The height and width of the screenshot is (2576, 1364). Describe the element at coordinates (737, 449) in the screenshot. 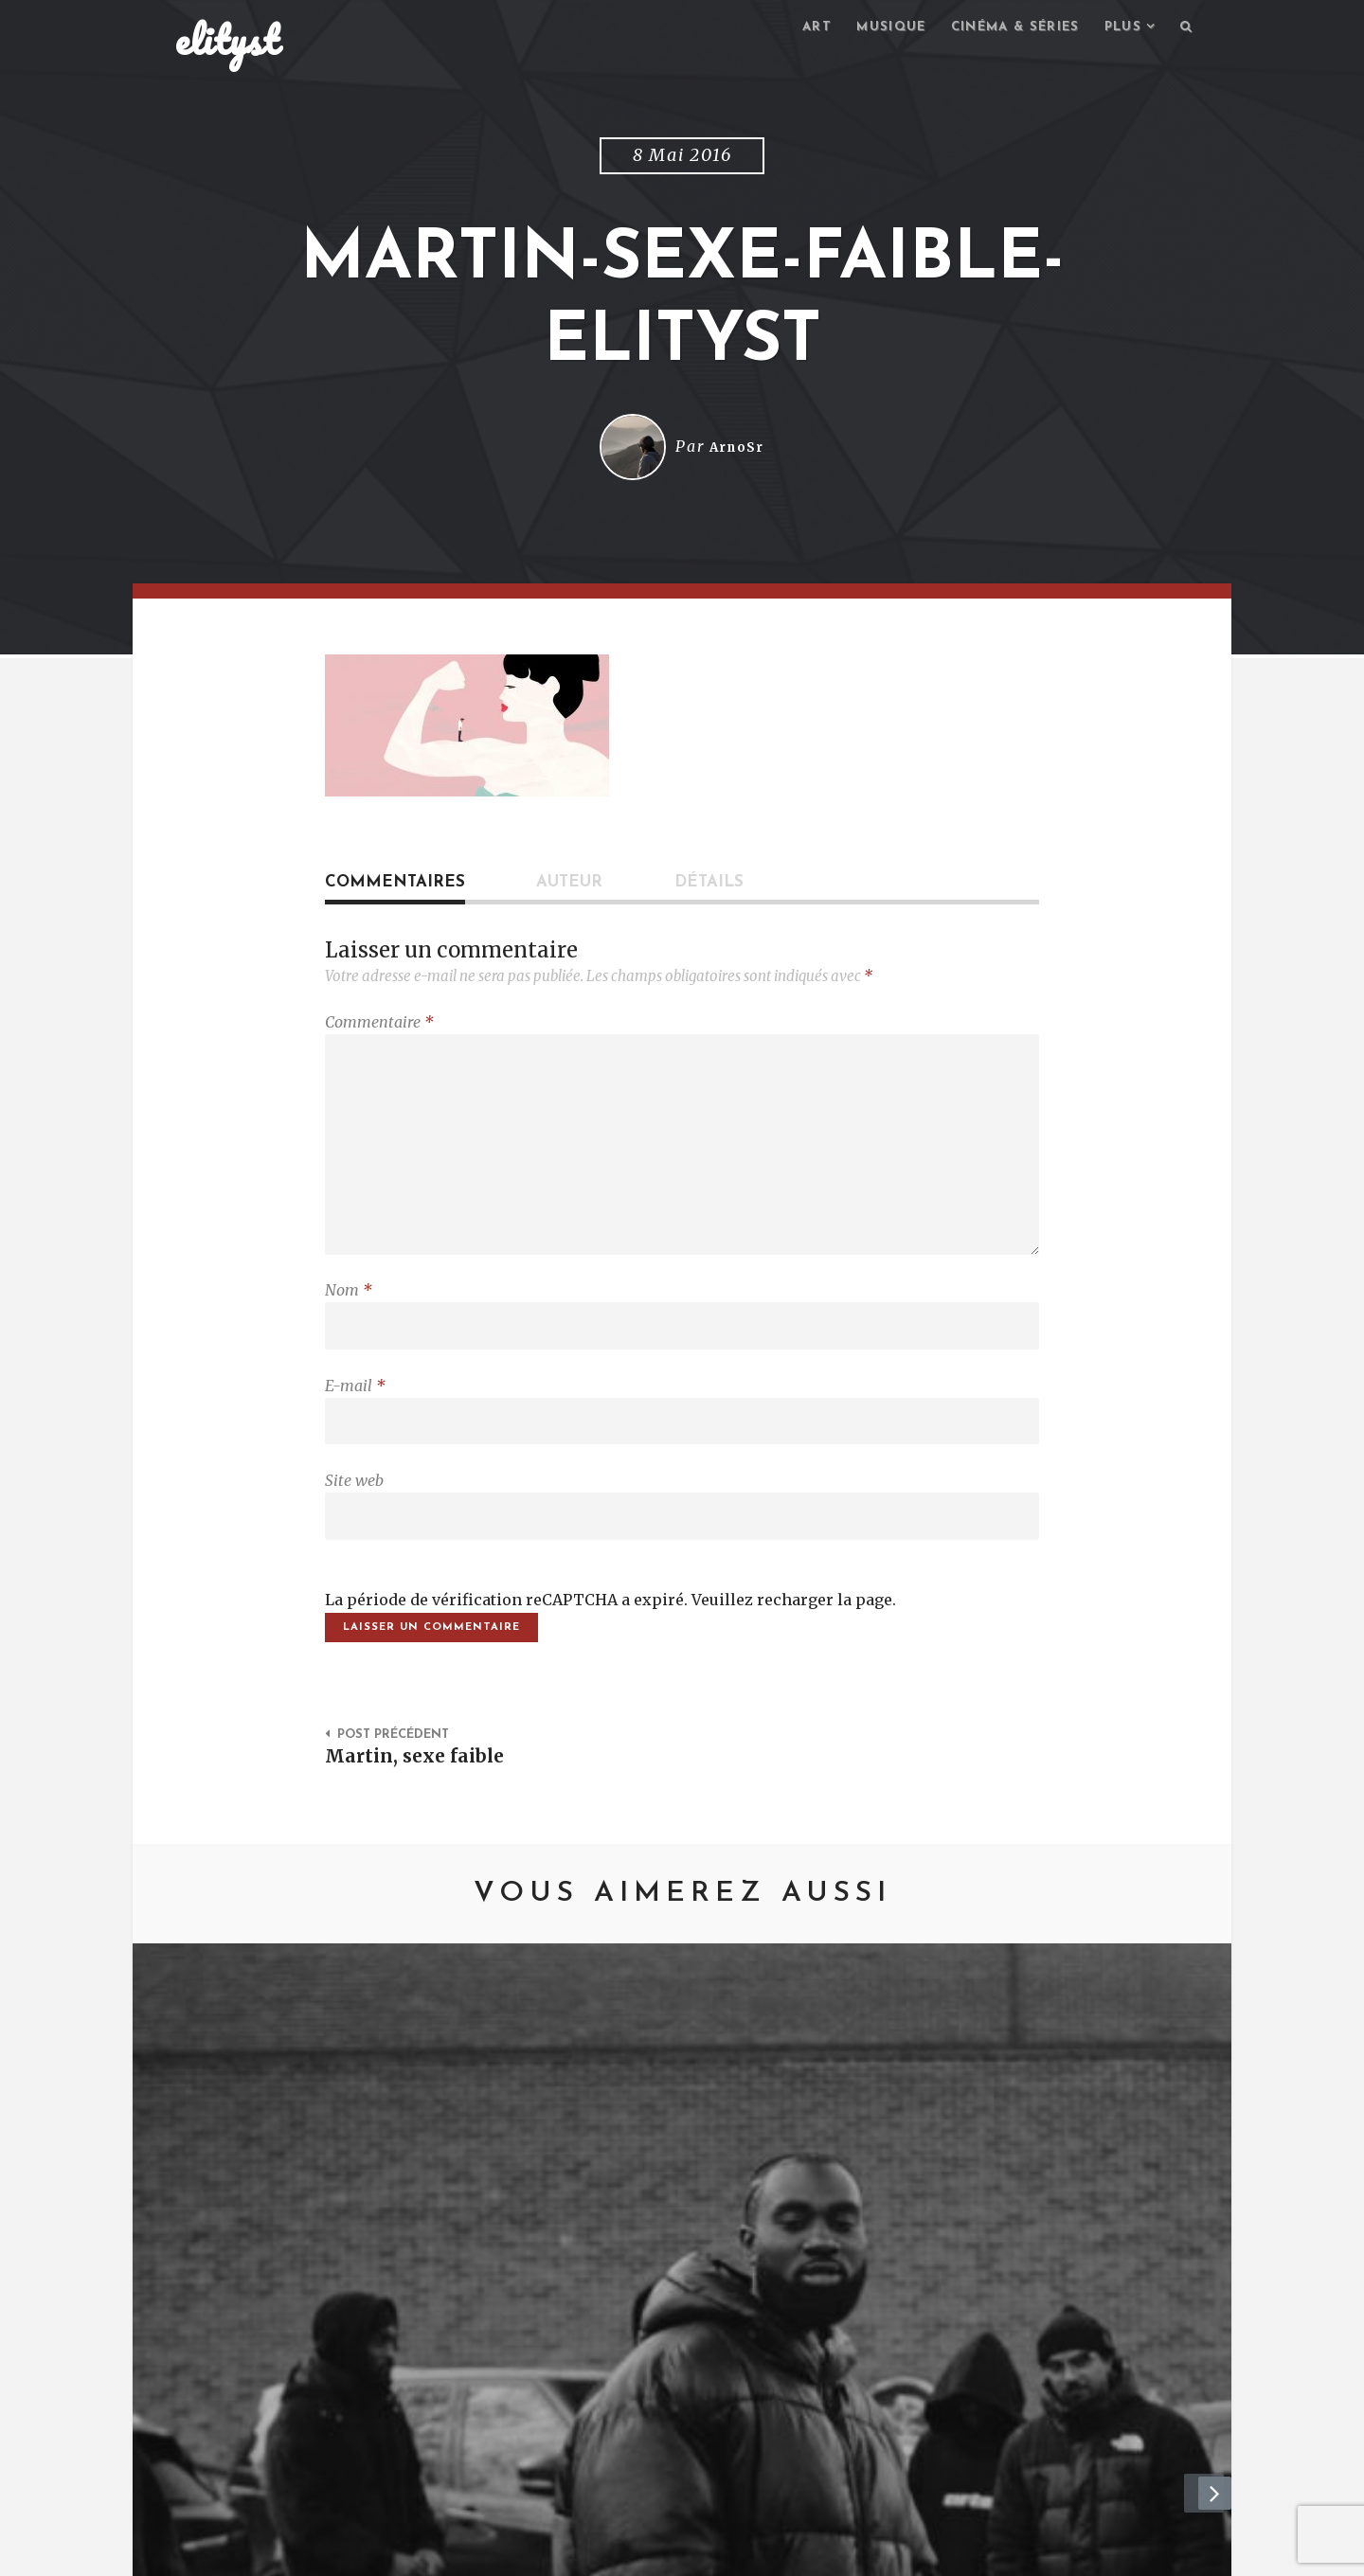

I see `ArnoSr` at that location.